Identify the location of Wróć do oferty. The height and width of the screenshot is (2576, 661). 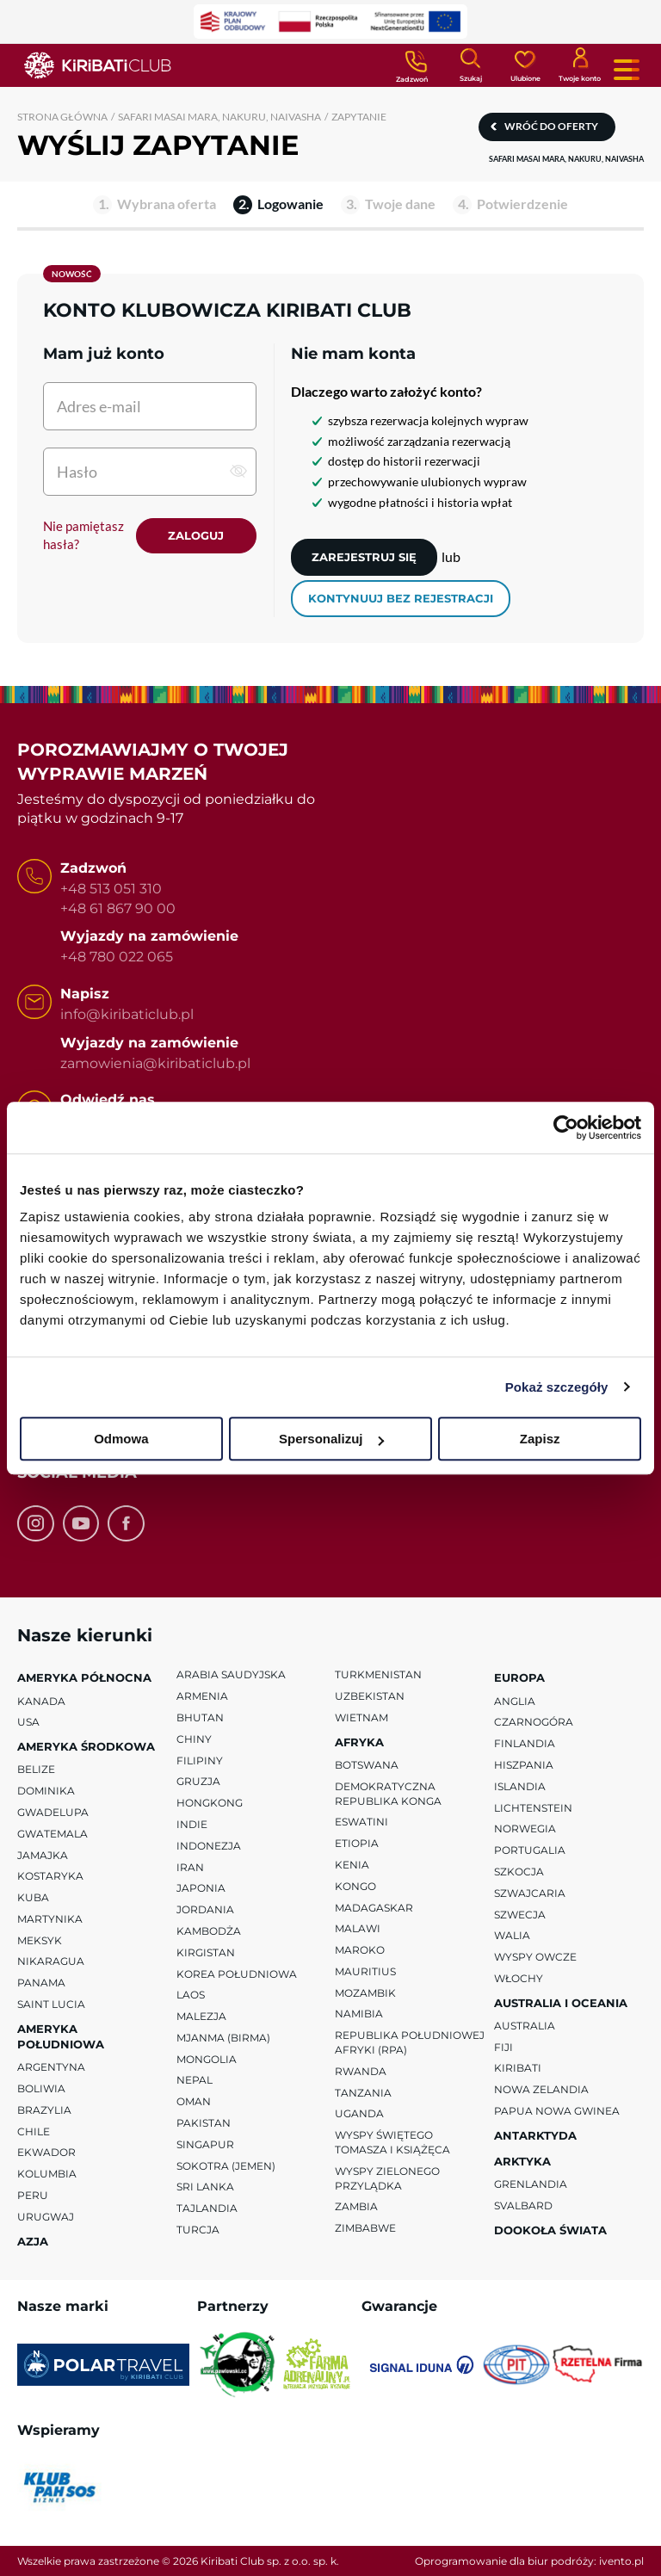
(551, 126).